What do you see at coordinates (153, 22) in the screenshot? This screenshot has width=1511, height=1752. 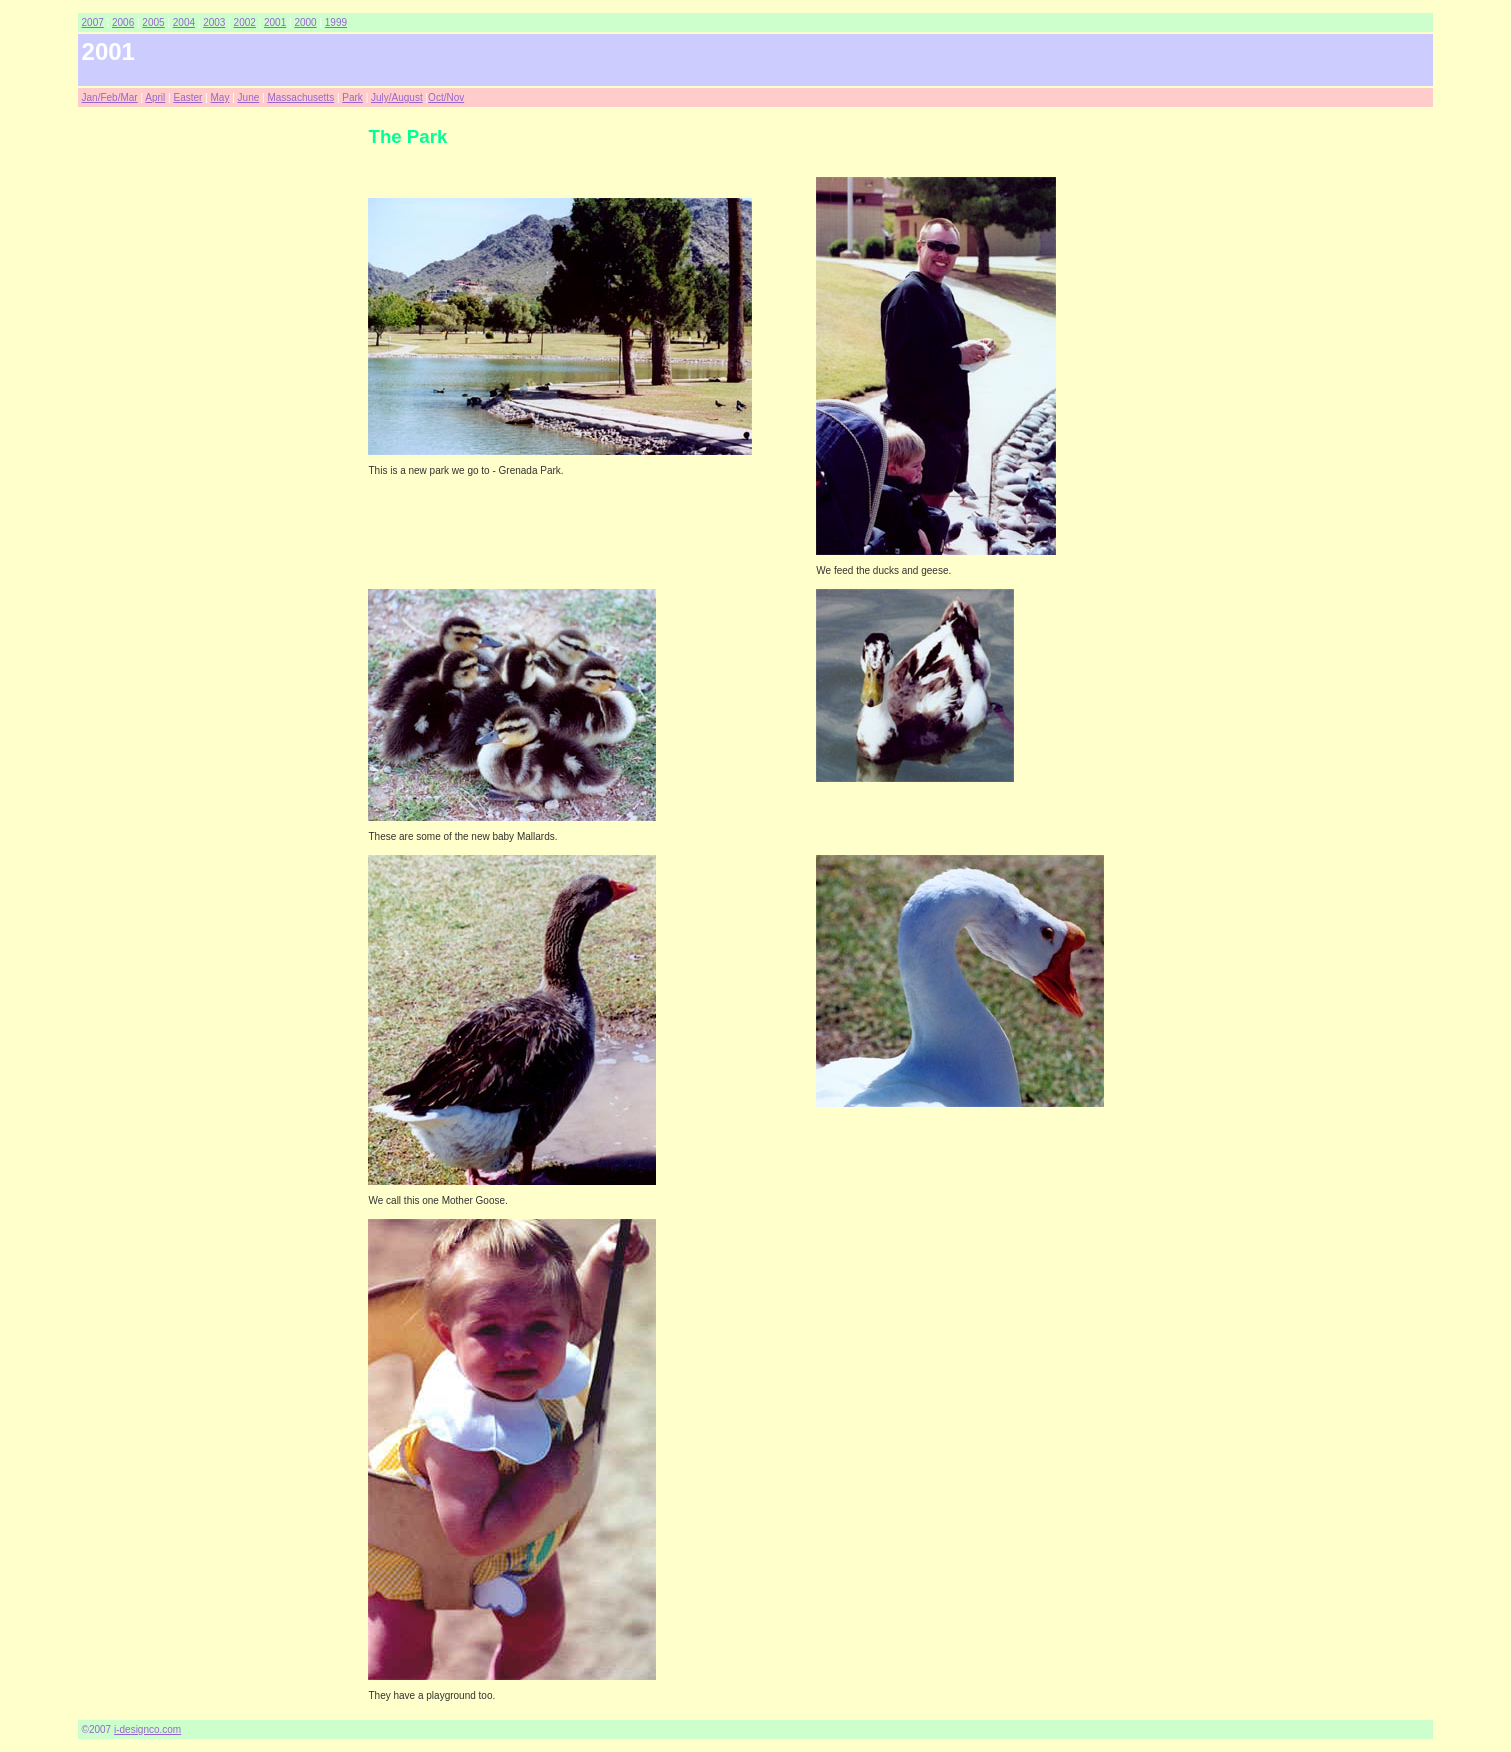 I see `2005` at bounding box center [153, 22].